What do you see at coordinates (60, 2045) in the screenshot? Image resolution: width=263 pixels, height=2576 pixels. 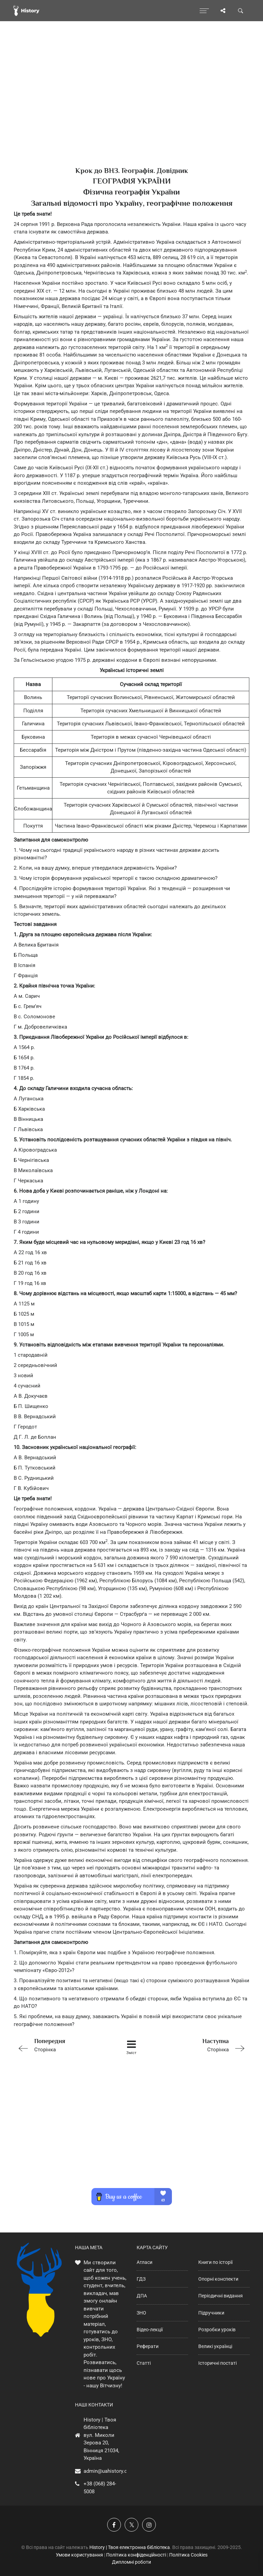 I see `Сторінка` at bounding box center [60, 2045].